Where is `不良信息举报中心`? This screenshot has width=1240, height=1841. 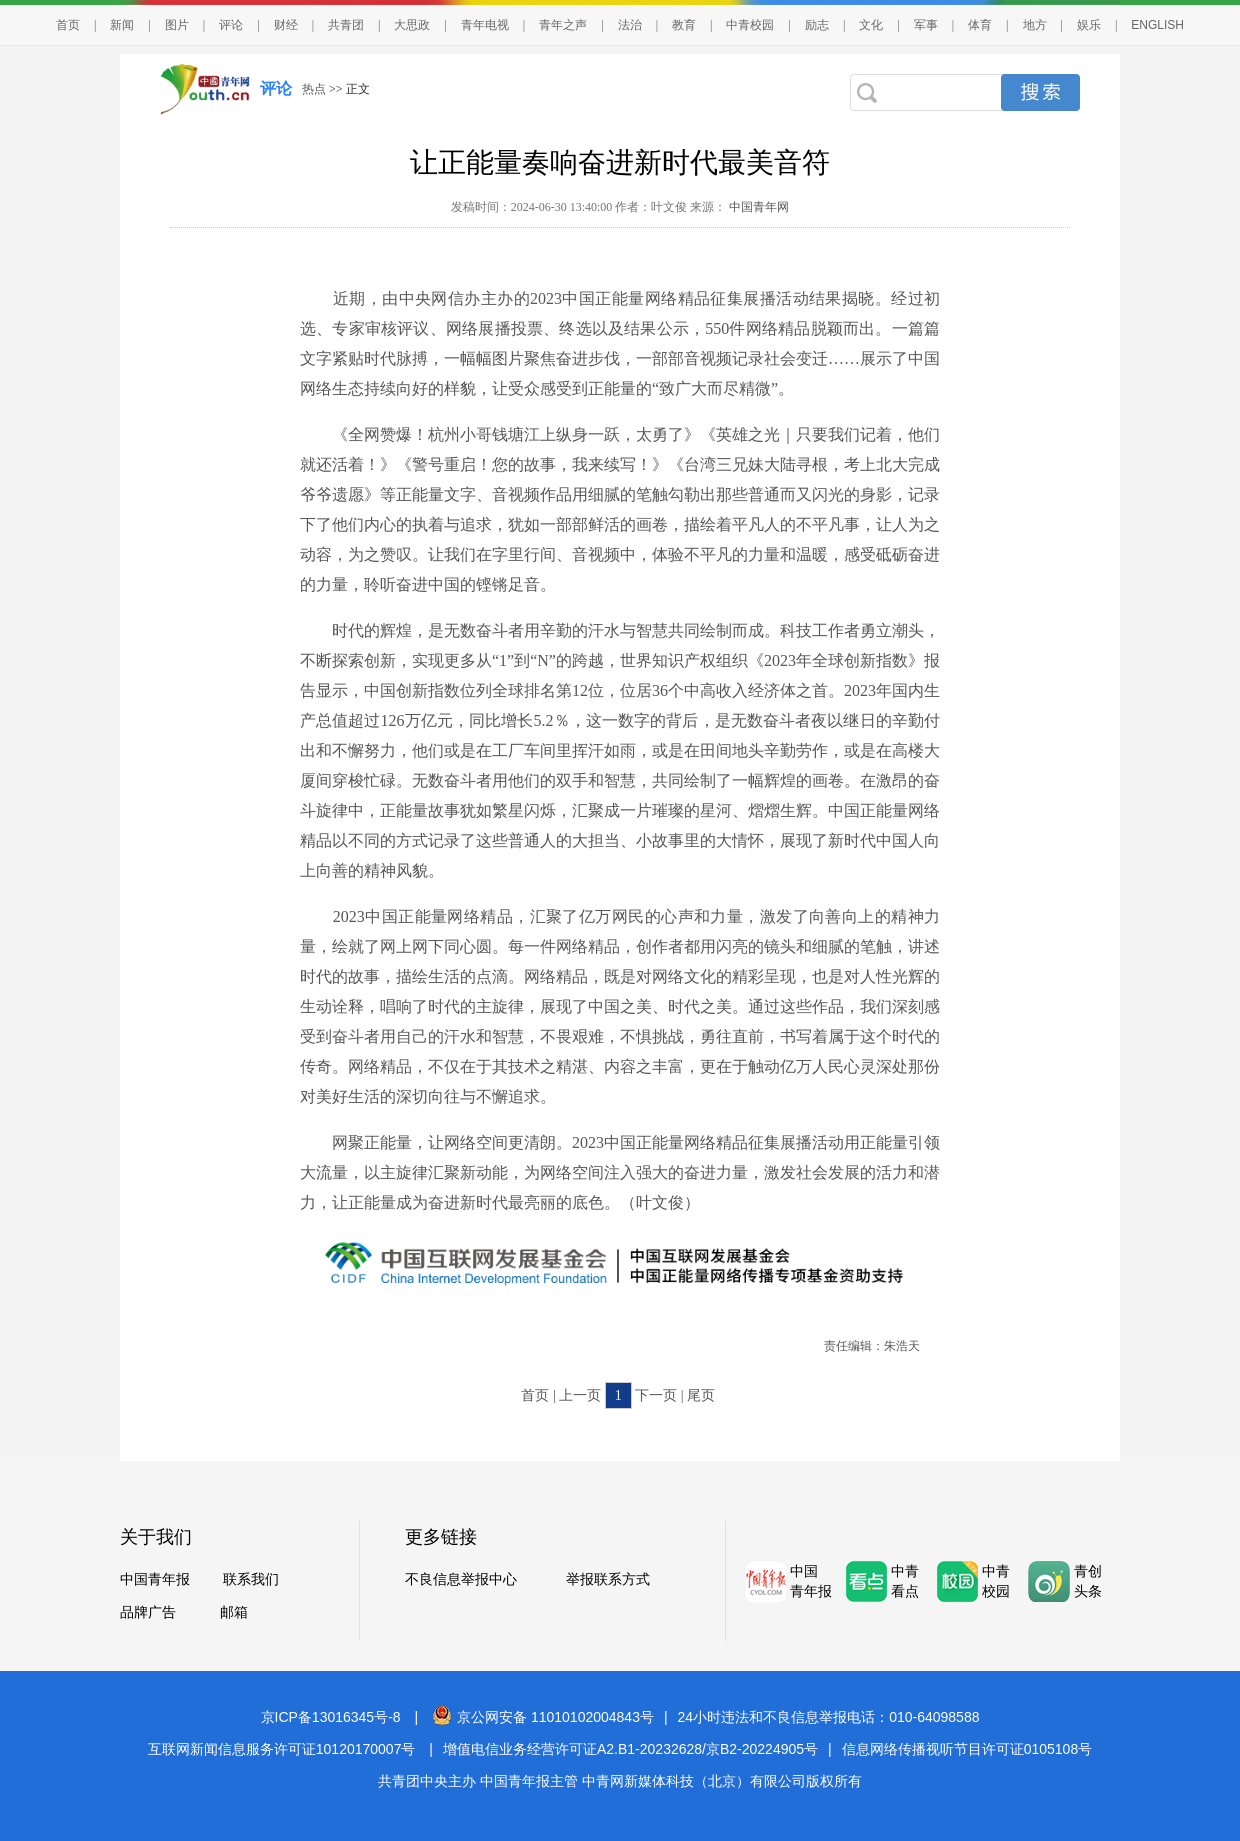
不良信息举报中心 is located at coordinates (461, 1579).